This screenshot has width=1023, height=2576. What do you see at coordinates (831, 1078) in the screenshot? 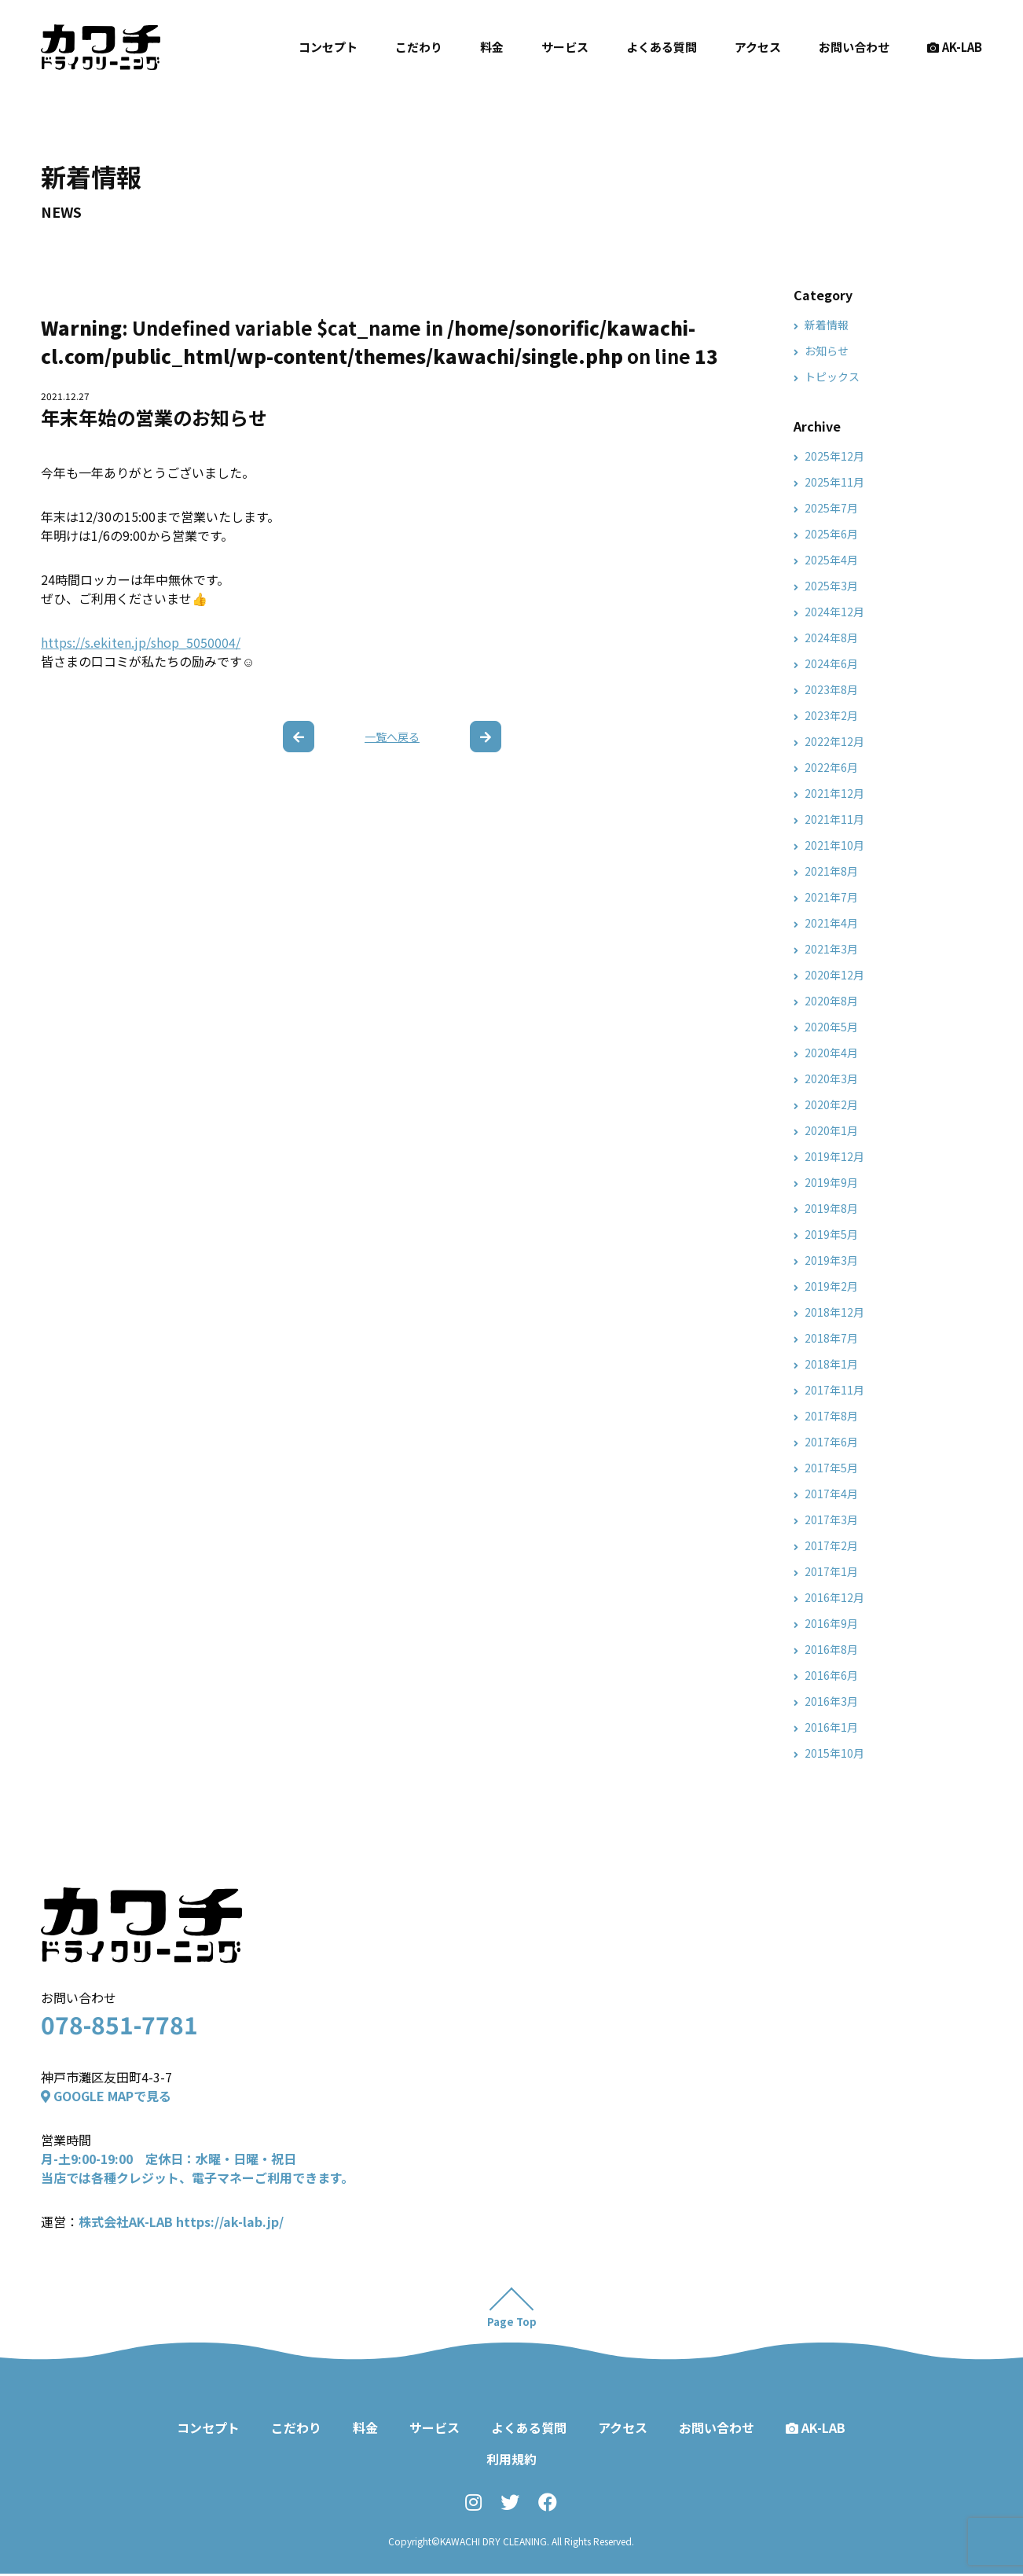
I see `2020年3月` at bounding box center [831, 1078].